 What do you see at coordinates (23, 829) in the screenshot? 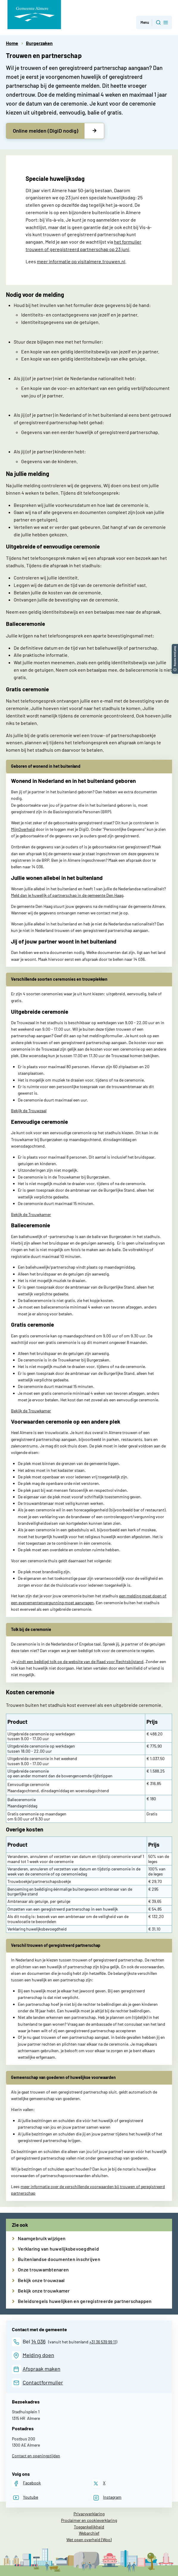
I see `MijnOverheid` at bounding box center [23, 829].